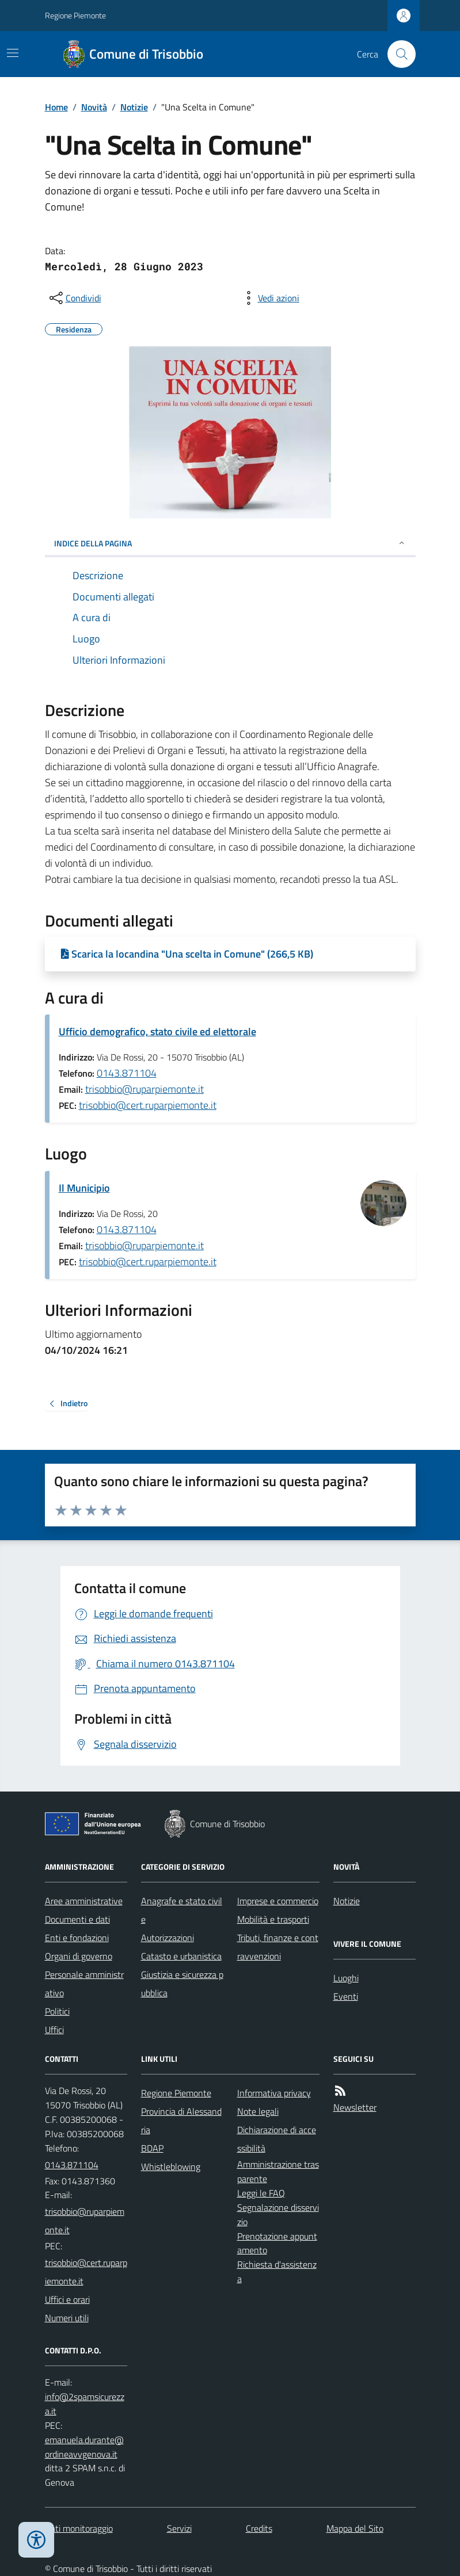  What do you see at coordinates (277, 2271) in the screenshot?
I see `Richiesta d'assistenza` at bounding box center [277, 2271].